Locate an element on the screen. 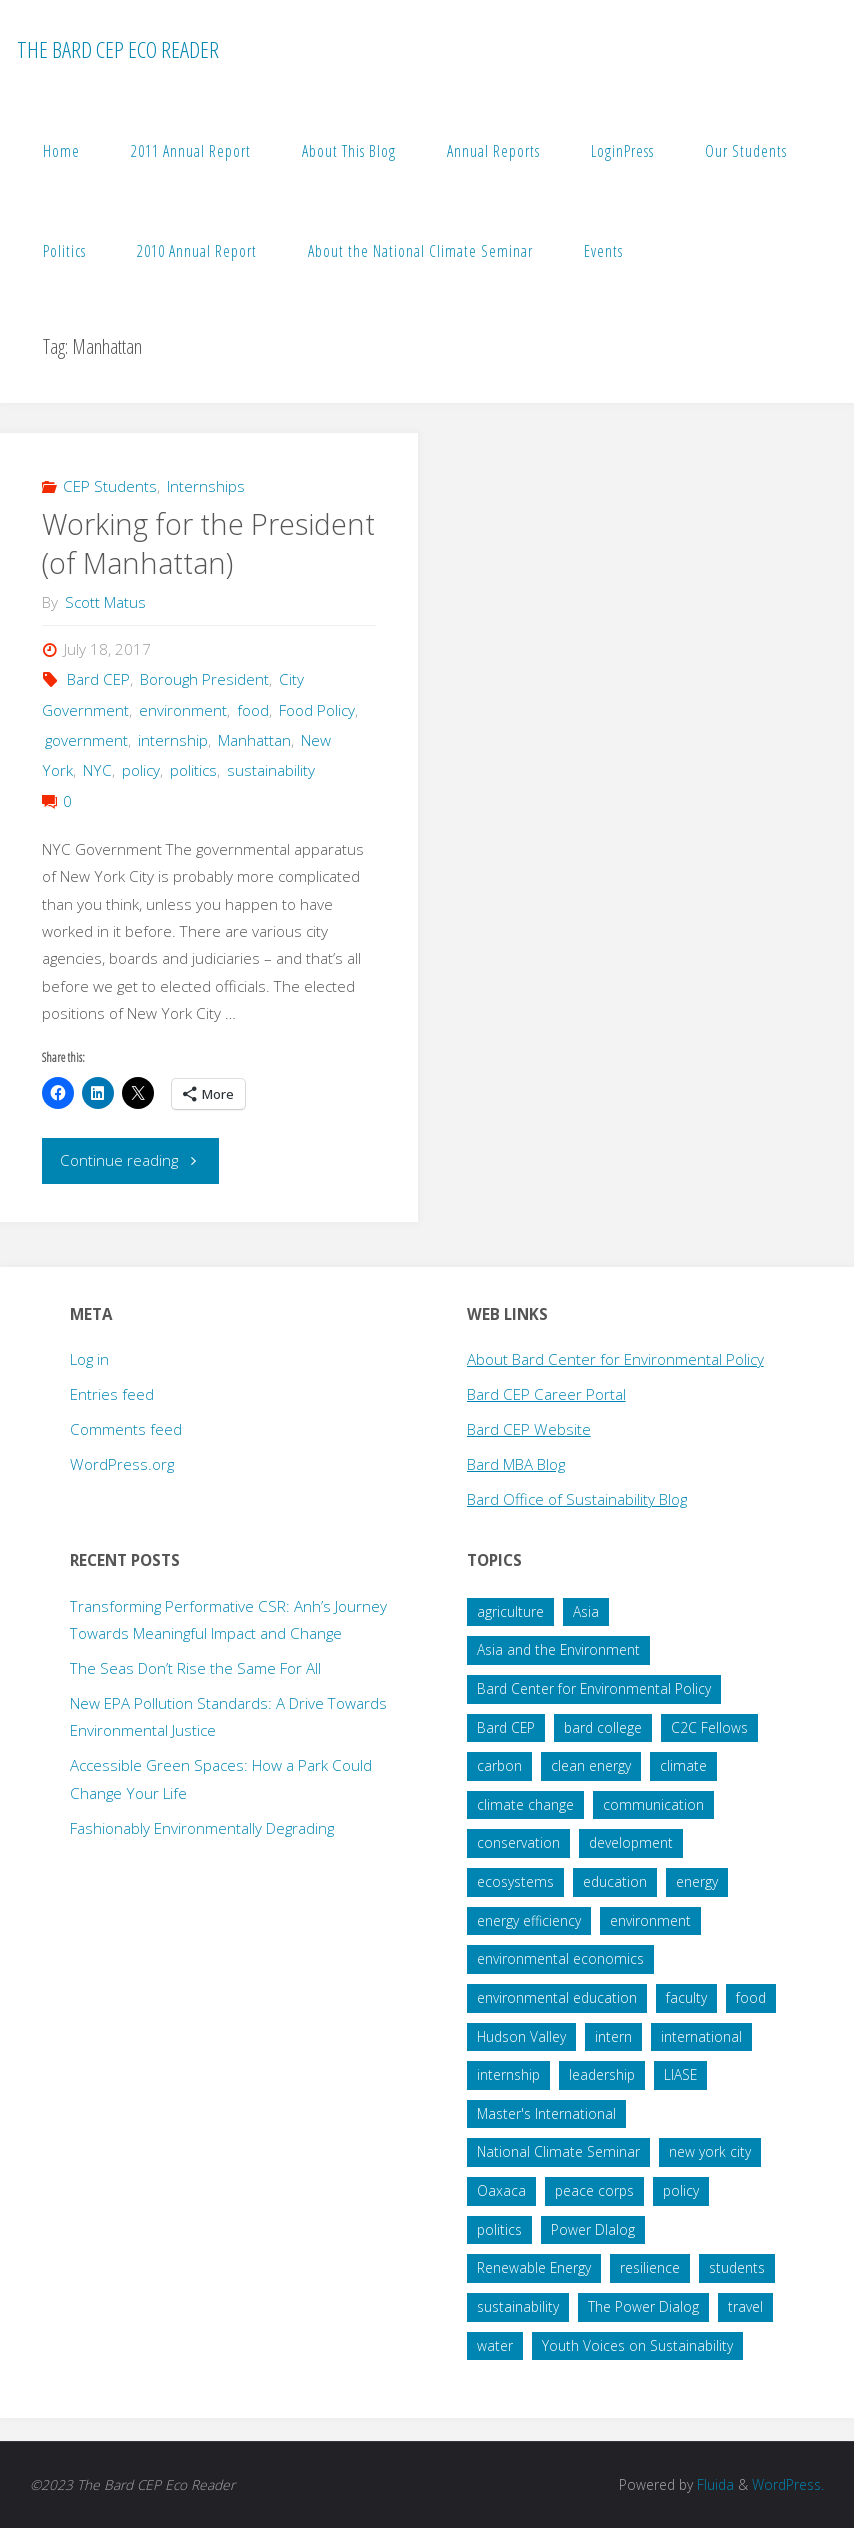 The width and height of the screenshot is (854, 2528). 2010 Annual Report is located at coordinates (197, 251).